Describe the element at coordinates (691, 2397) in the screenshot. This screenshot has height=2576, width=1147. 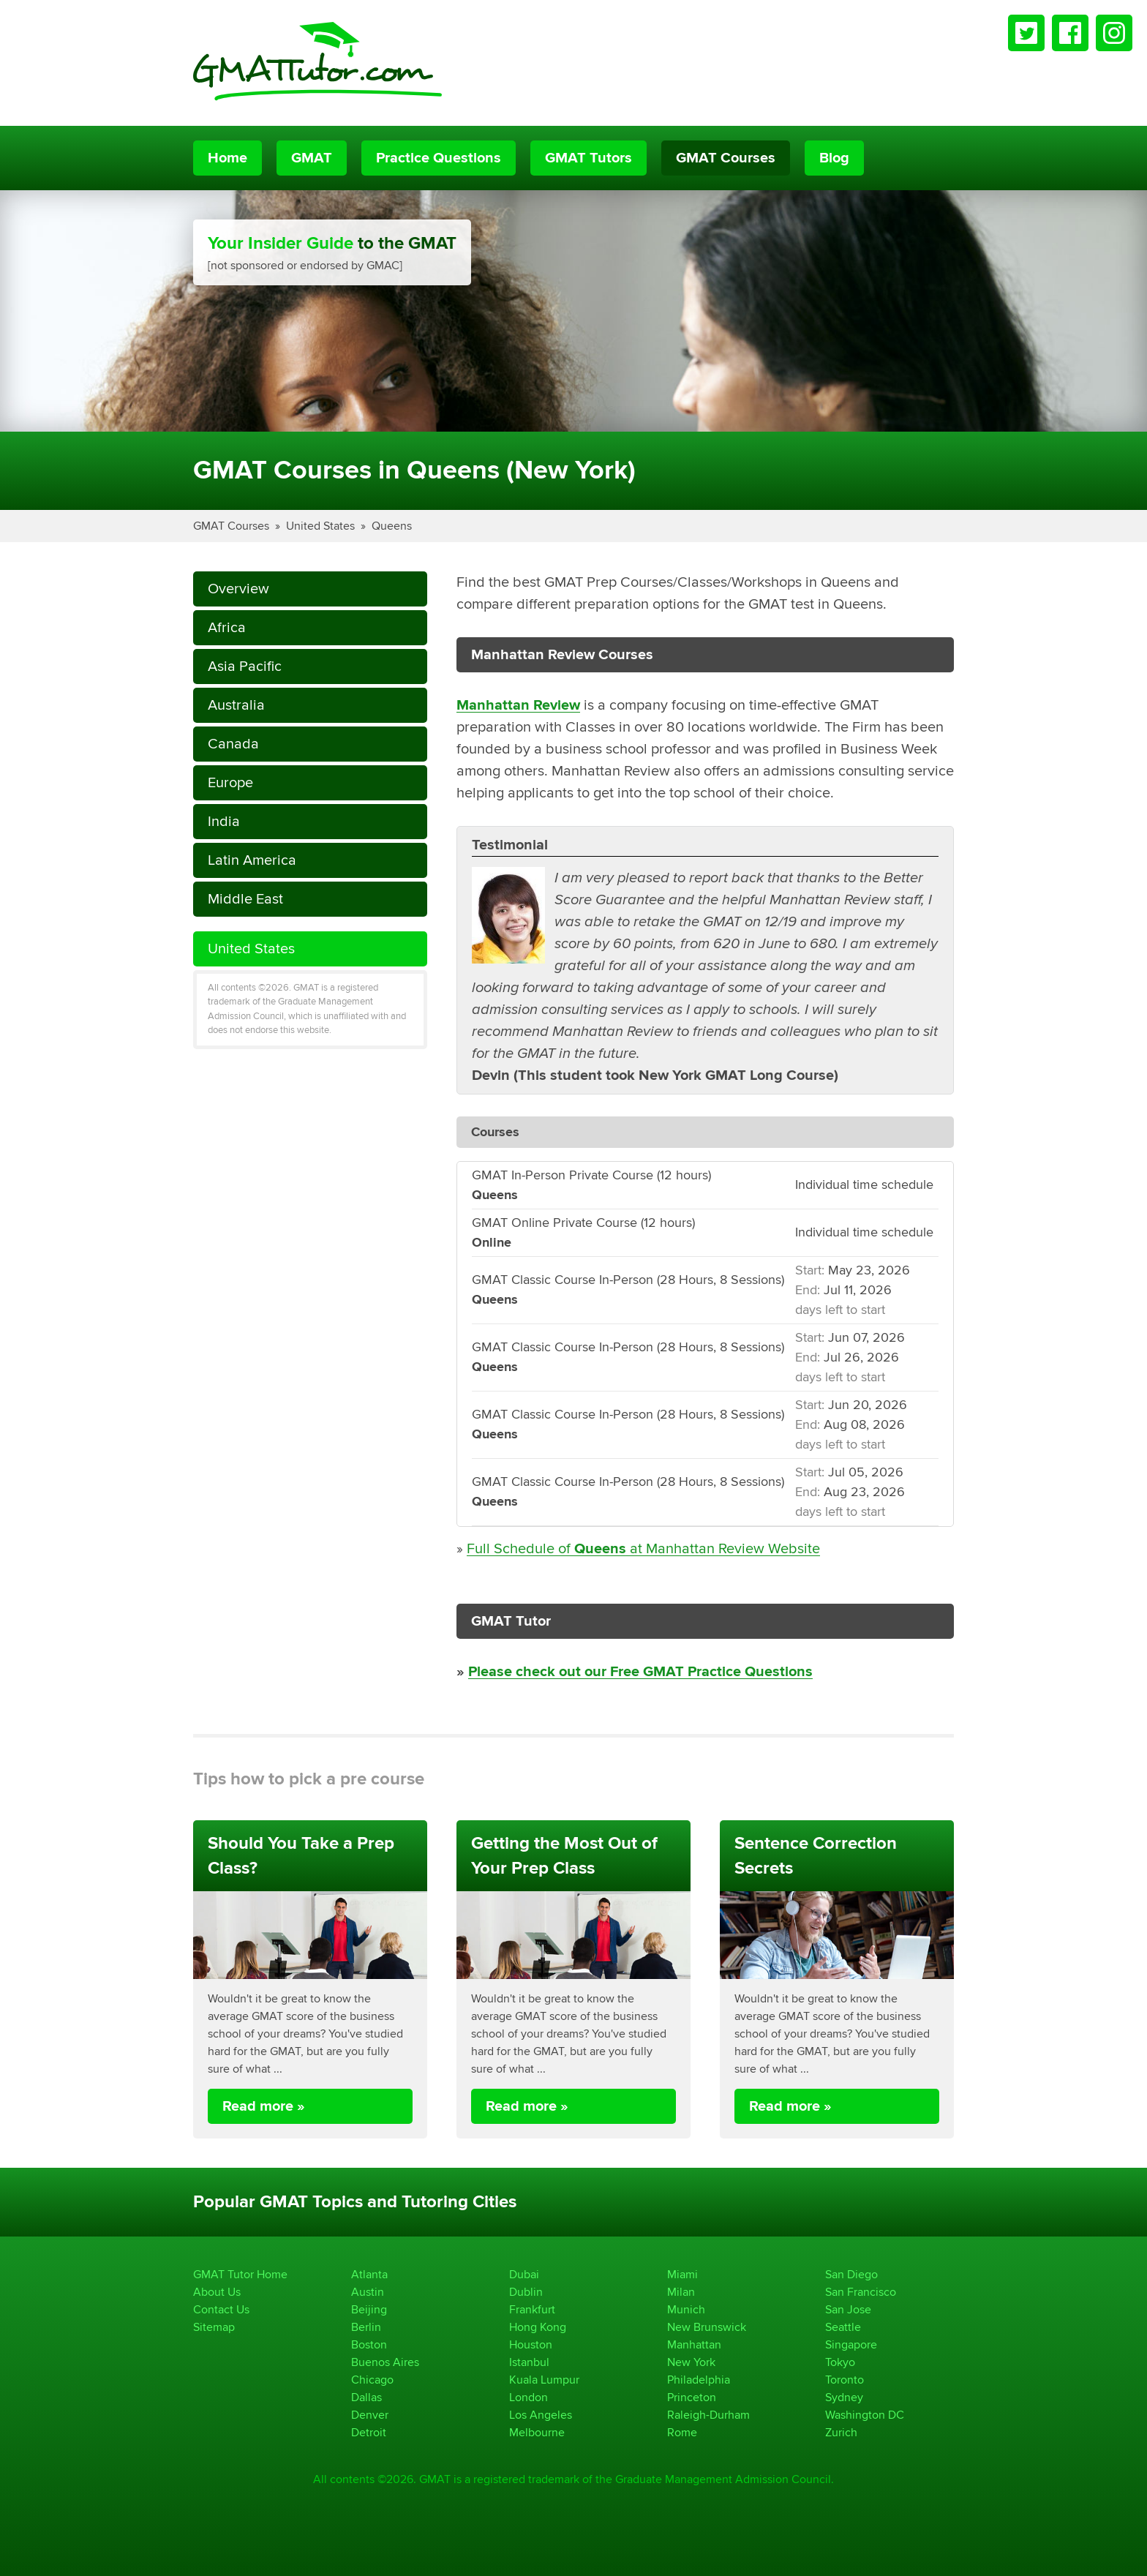
I see `Princeton` at that location.